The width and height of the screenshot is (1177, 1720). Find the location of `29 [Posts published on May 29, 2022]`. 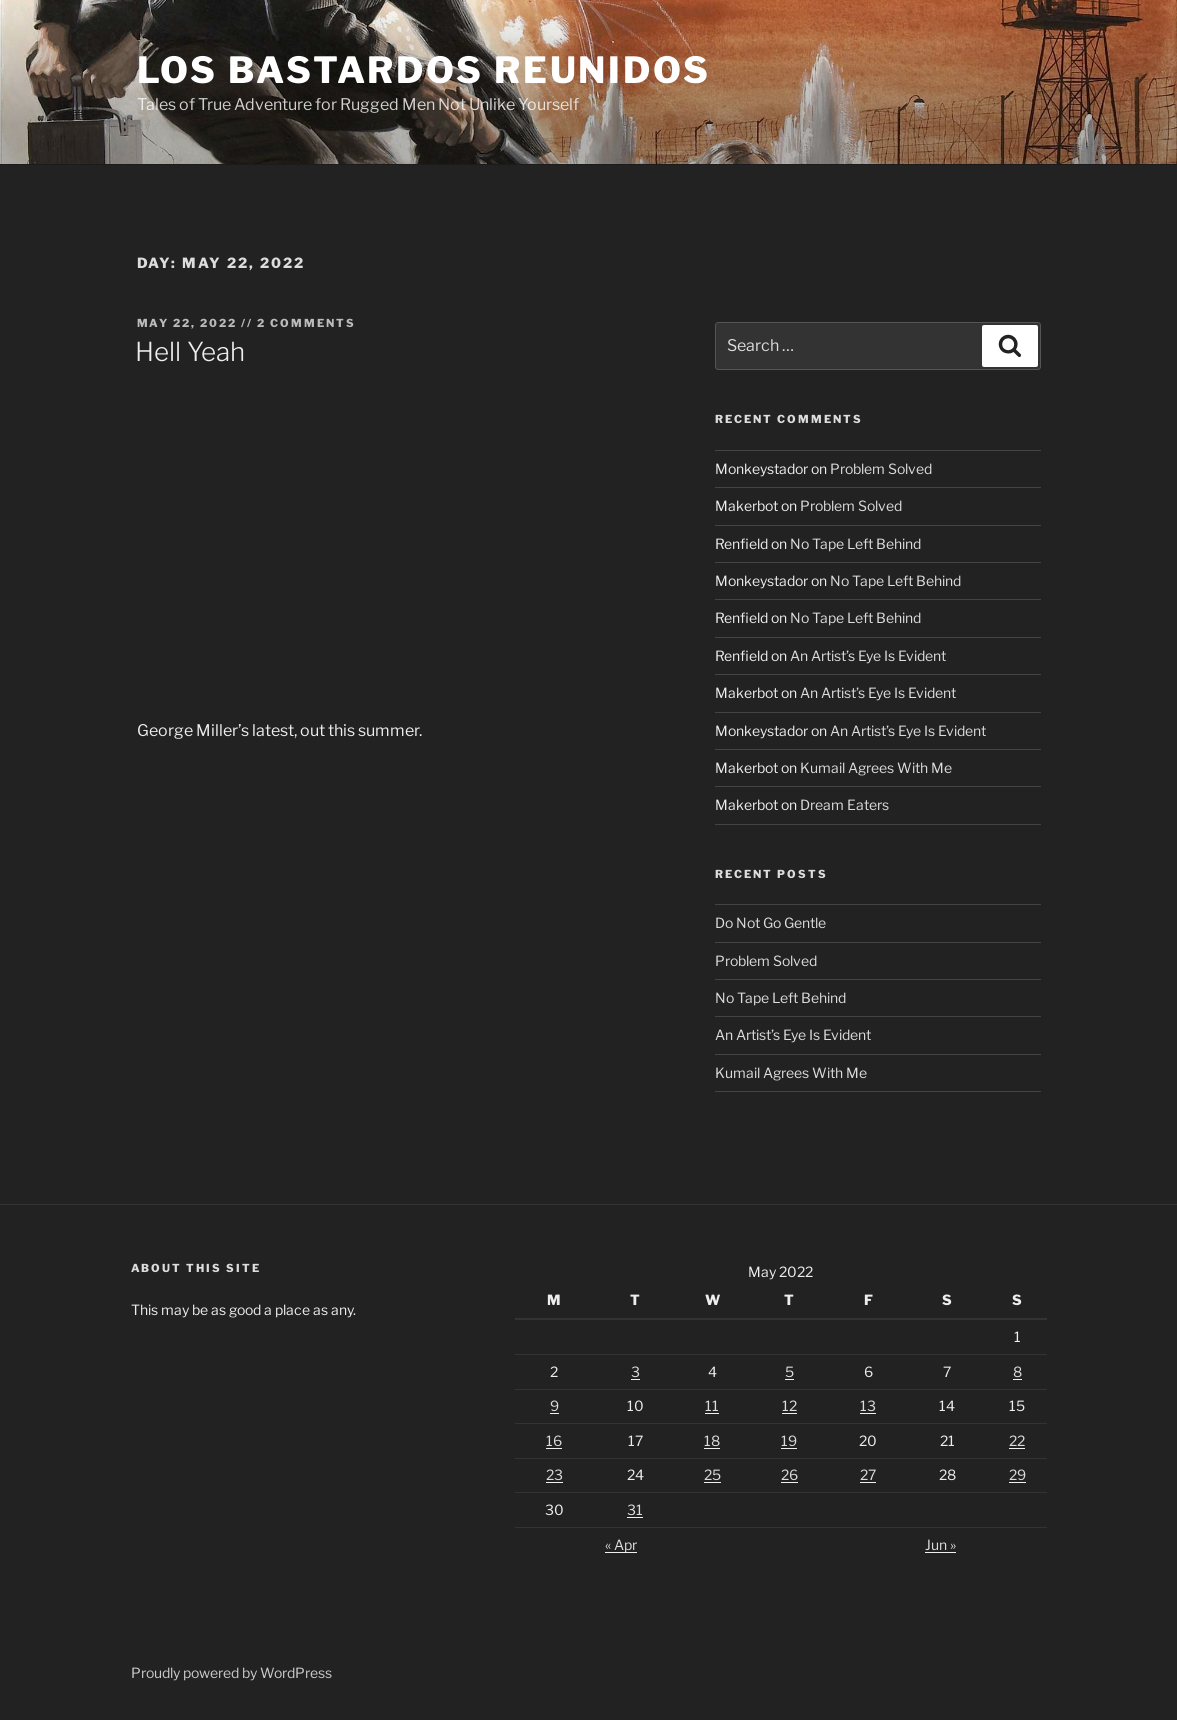

29 [Posts published on May 29, 2022] is located at coordinates (1017, 1474).